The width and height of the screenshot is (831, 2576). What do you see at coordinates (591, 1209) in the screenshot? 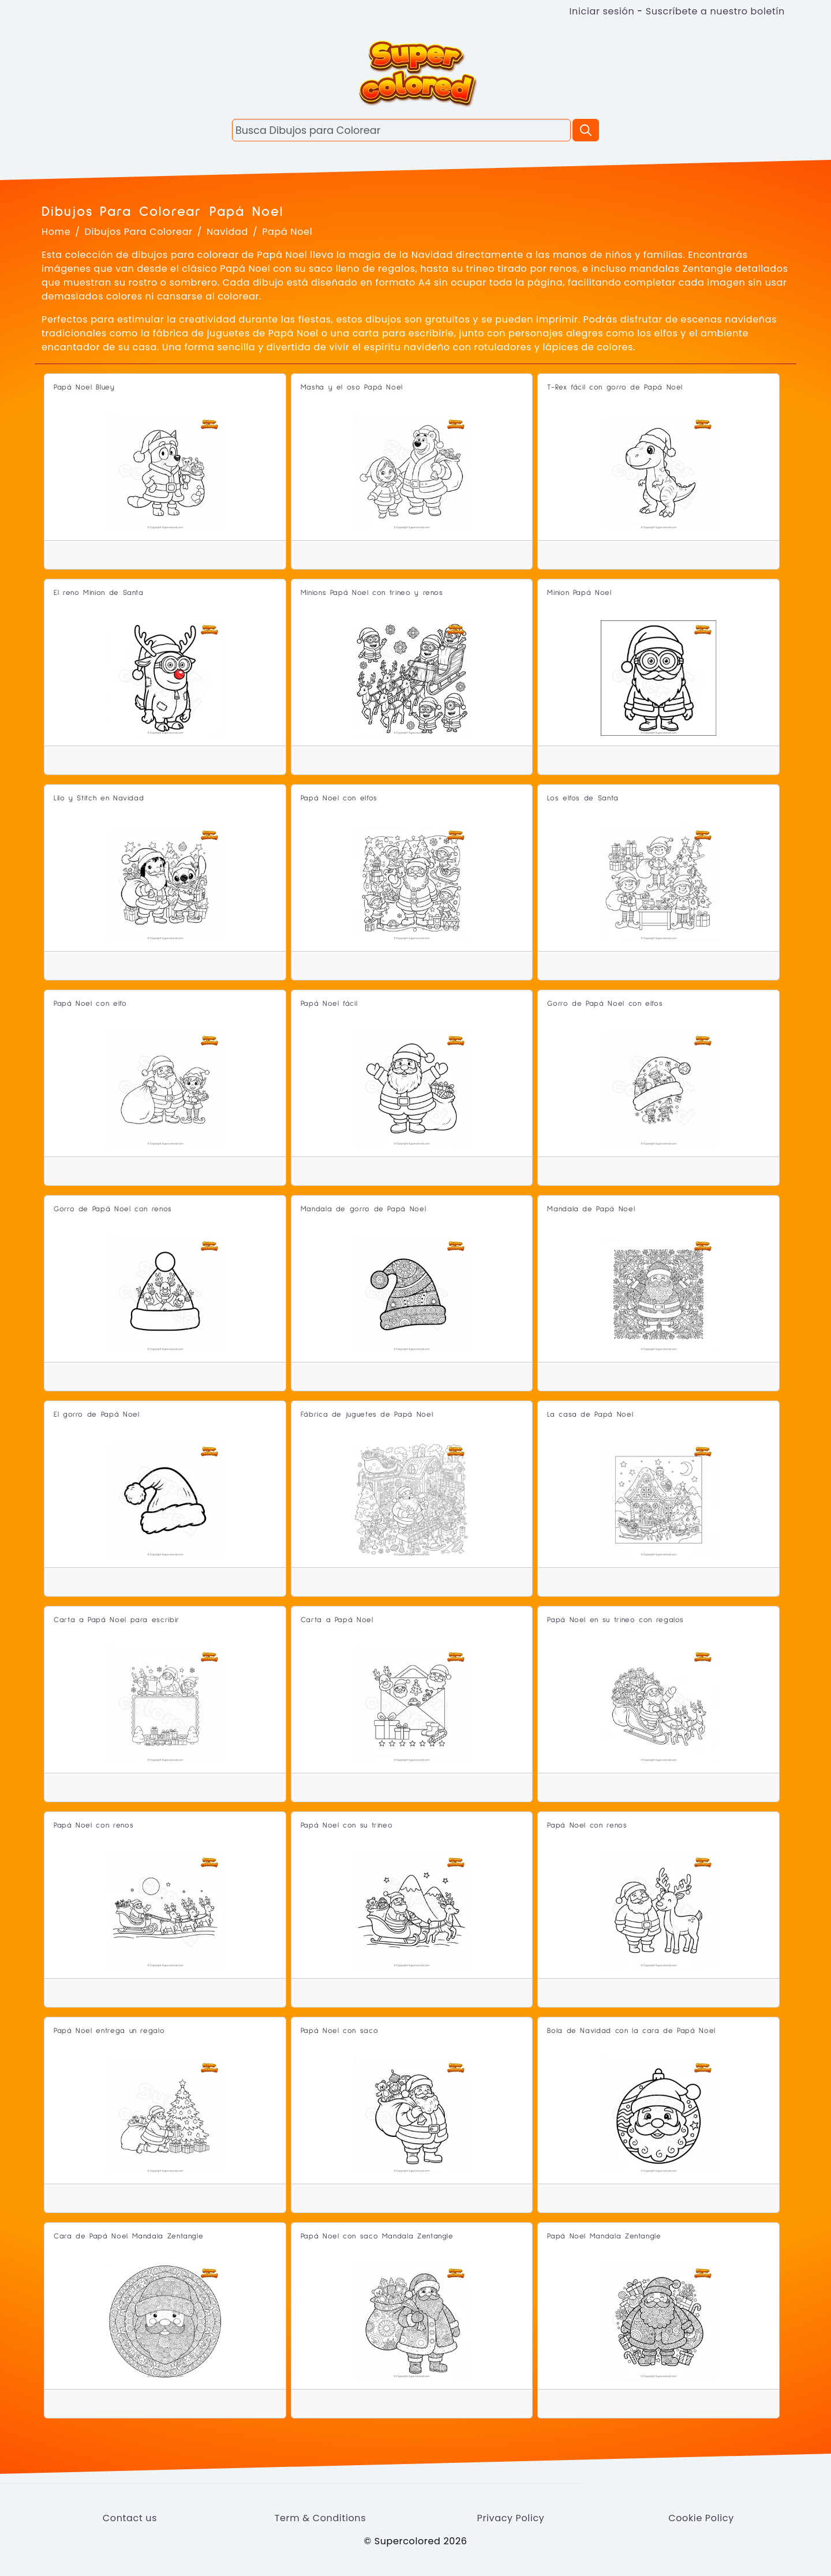
I see `Mandala de Papá Noel` at bounding box center [591, 1209].